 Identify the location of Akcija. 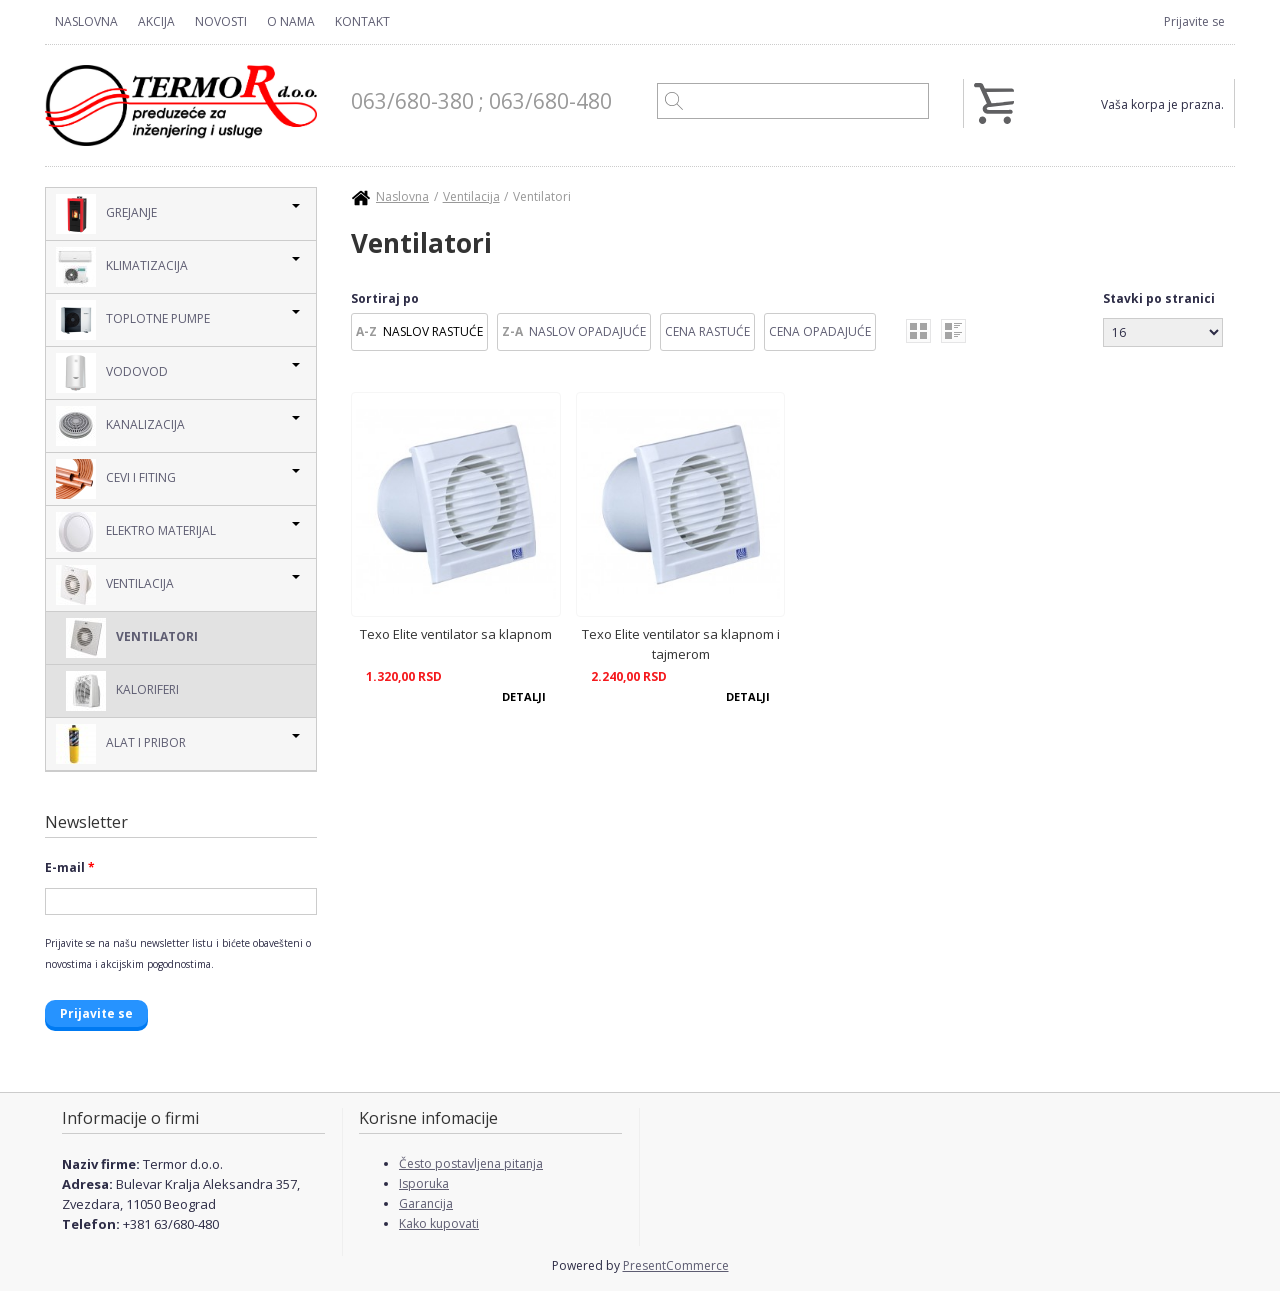
(156, 21).